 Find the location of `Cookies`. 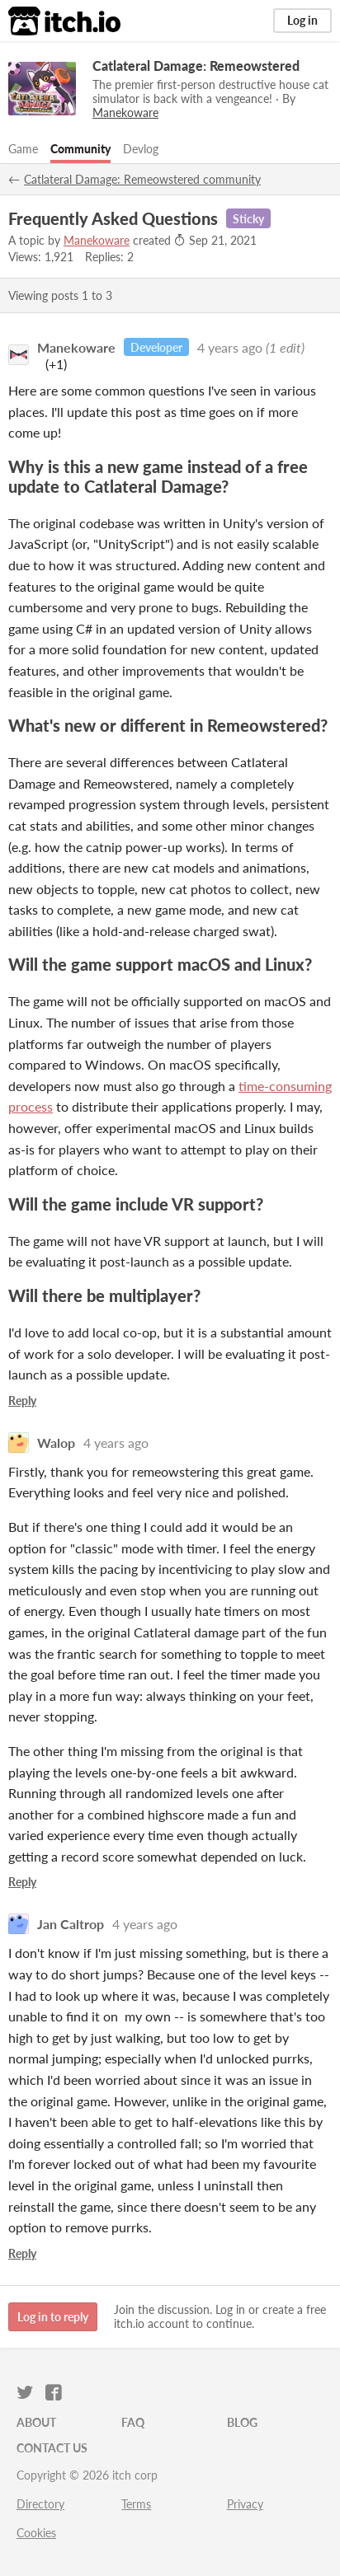

Cookies is located at coordinates (36, 2533).